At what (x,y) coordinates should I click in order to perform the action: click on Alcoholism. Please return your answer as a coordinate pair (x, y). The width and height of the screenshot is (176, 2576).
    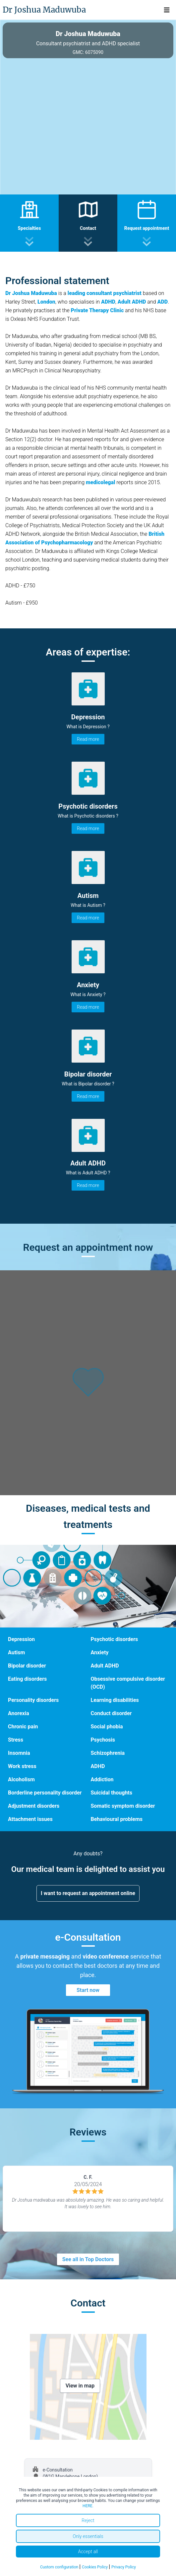
    Looking at the image, I should click on (21, 1779).